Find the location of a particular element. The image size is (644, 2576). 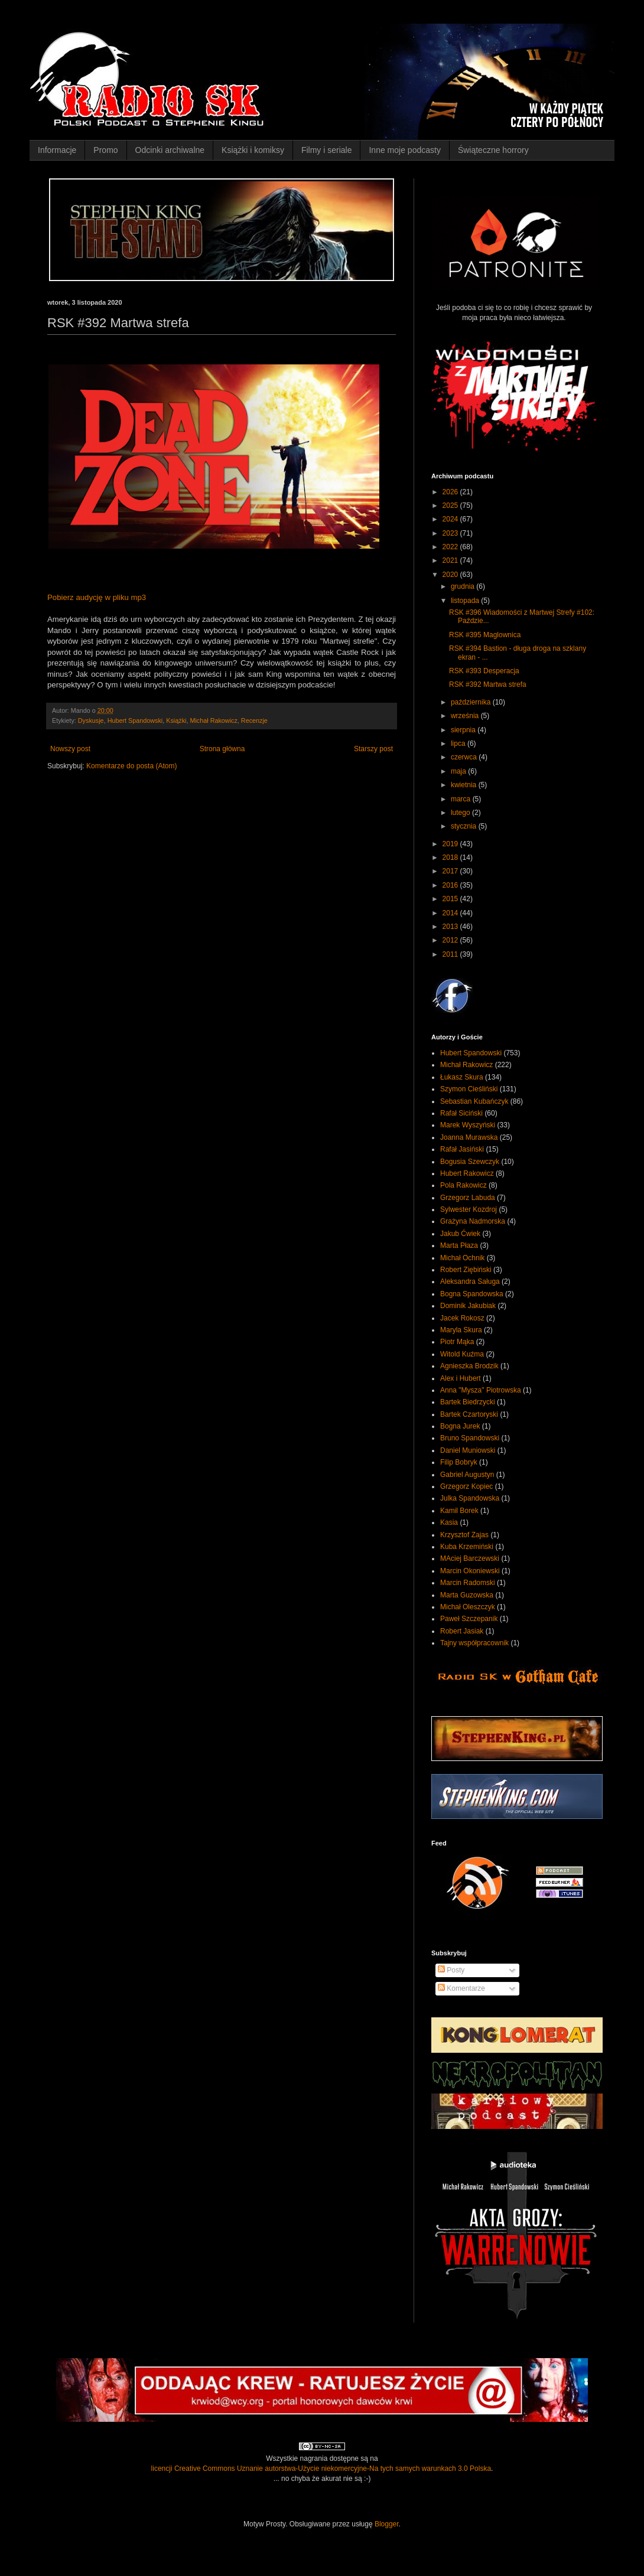

Promo is located at coordinates (105, 150).